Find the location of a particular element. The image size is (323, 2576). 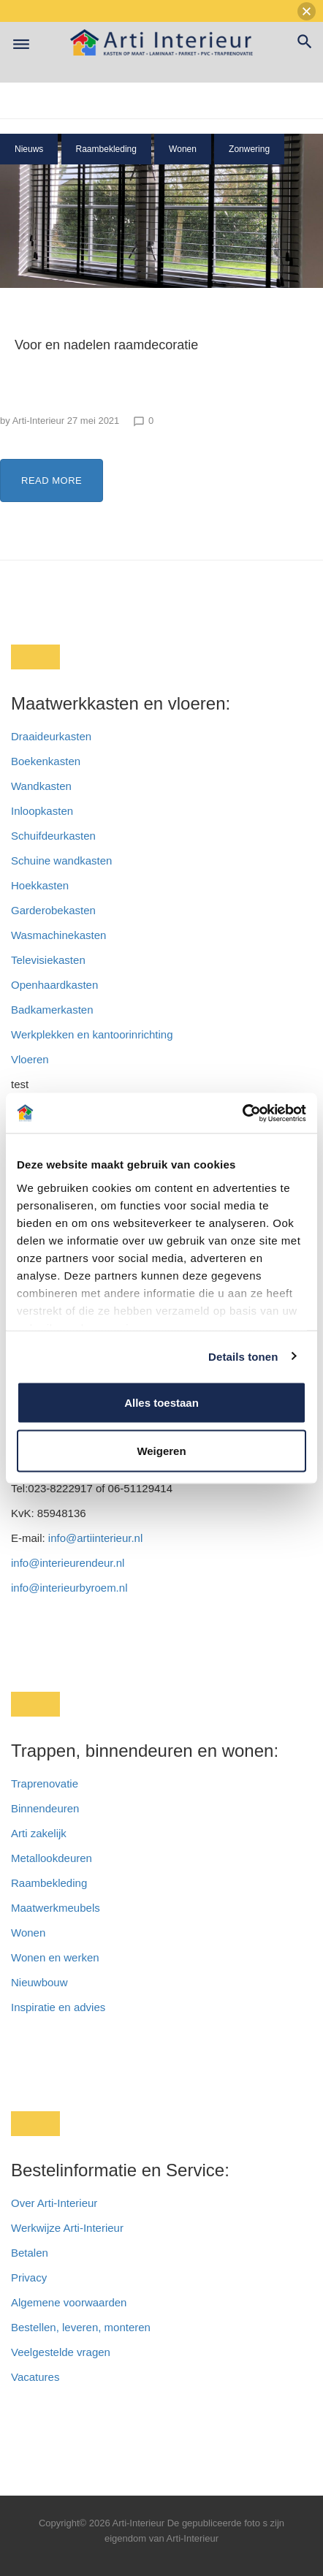

Vacatures is located at coordinates (35, 2377).